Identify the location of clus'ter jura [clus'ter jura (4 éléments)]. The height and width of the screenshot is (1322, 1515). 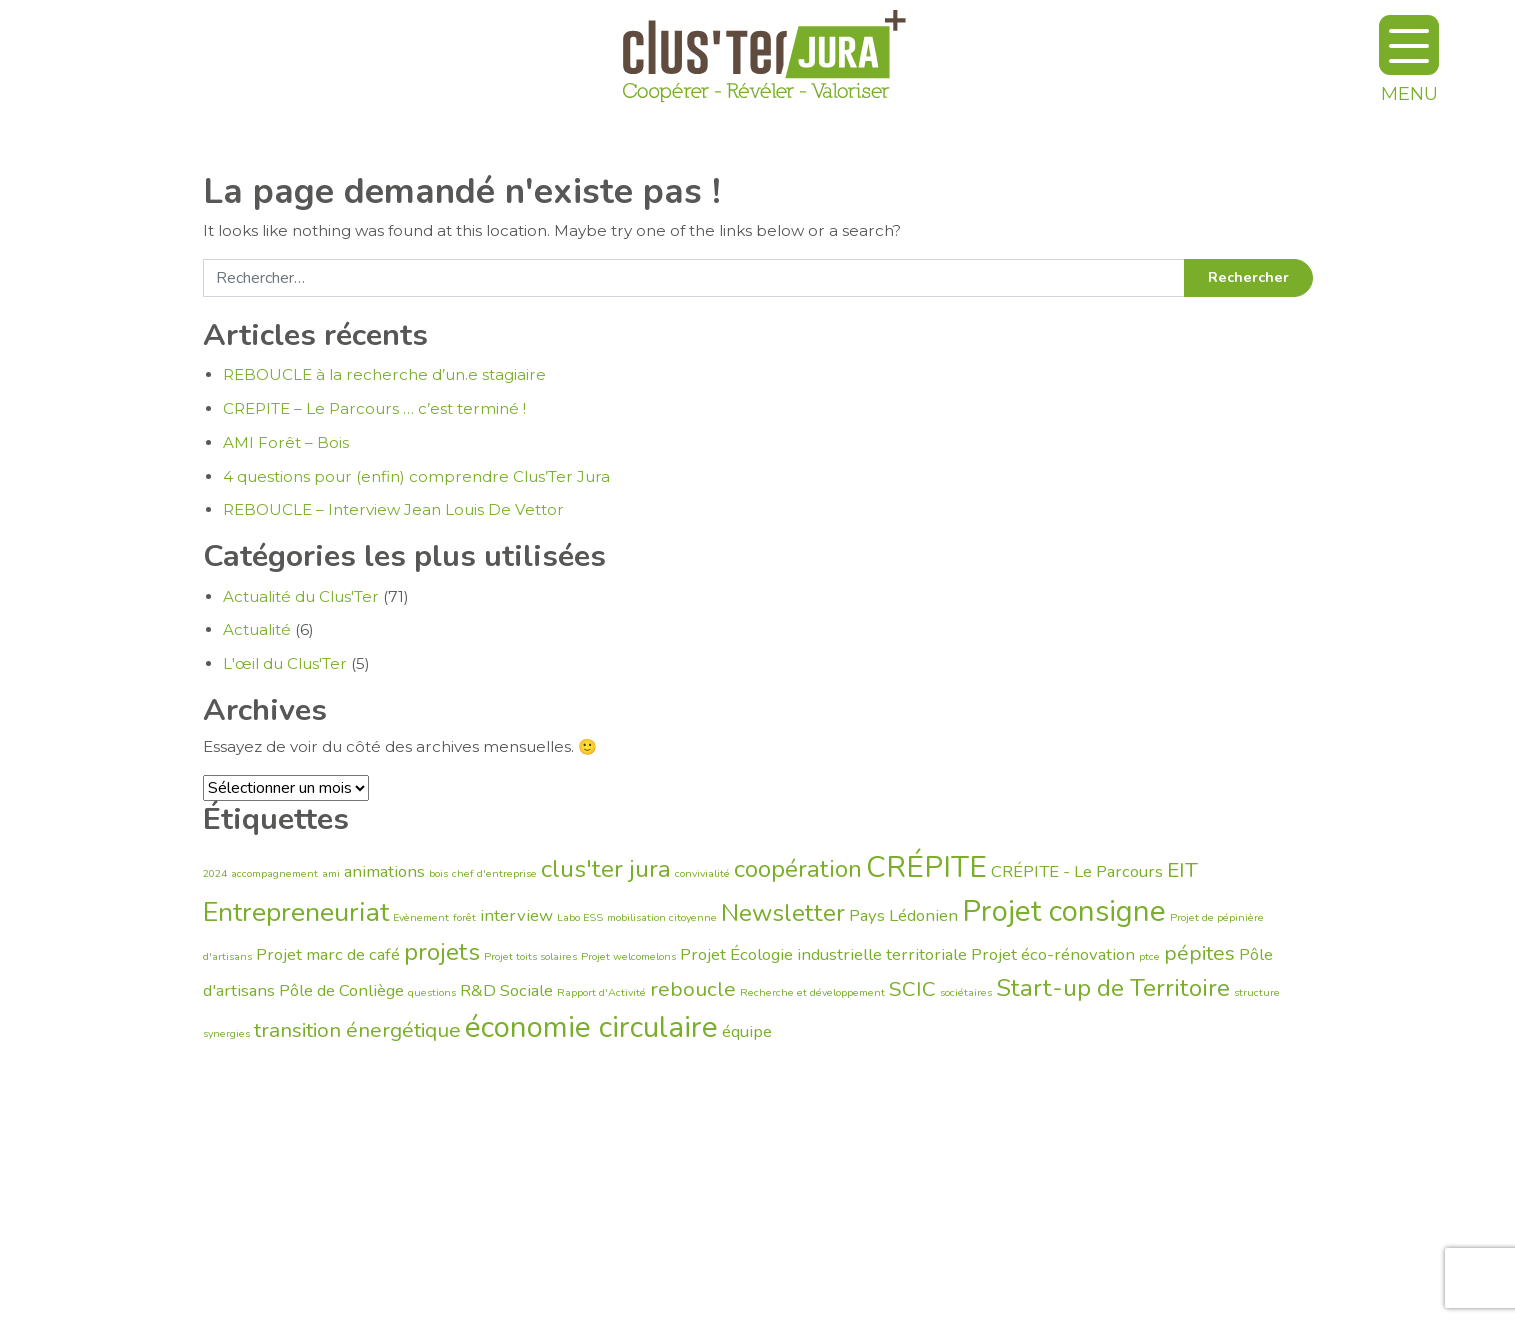
(606, 869).